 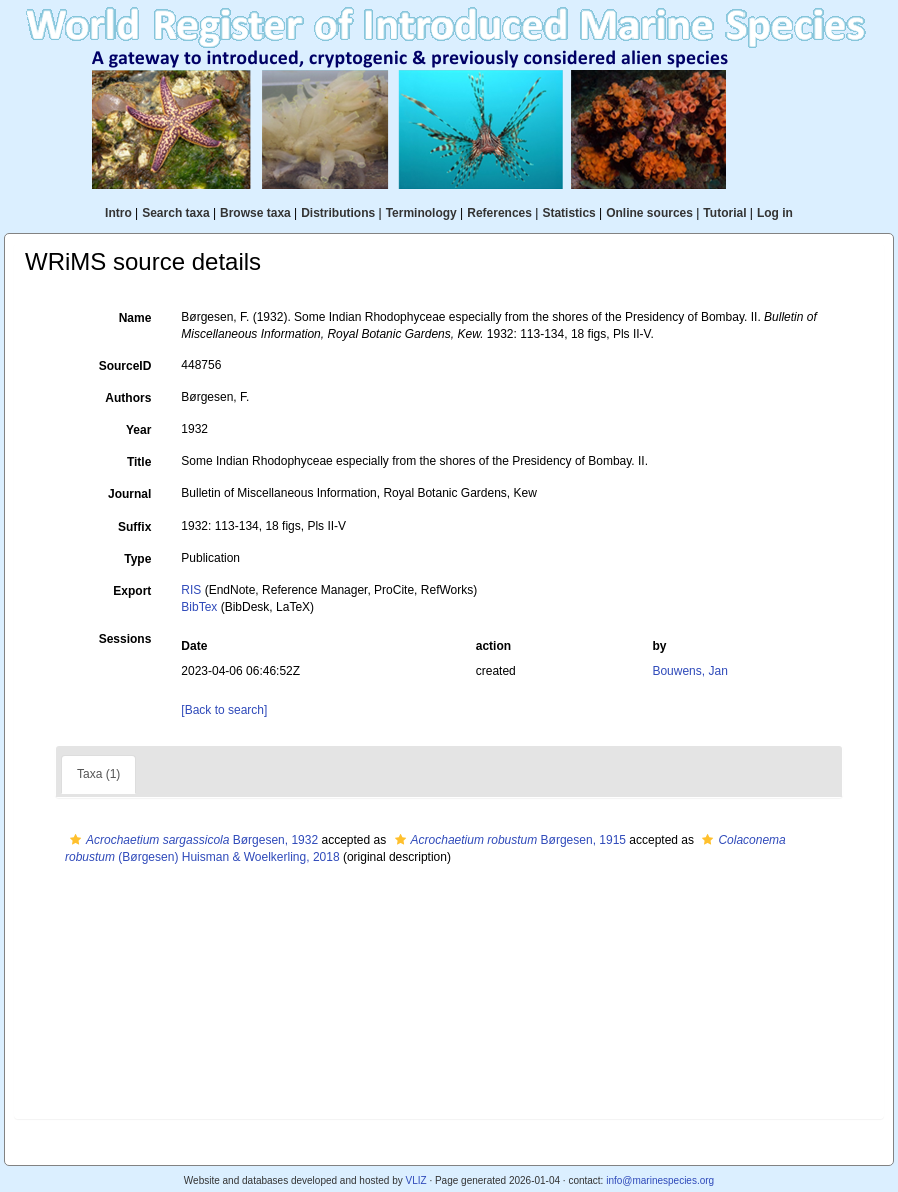 What do you see at coordinates (129, 494) in the screenshot?
I see `Journal` at bounding box center [129, 494].